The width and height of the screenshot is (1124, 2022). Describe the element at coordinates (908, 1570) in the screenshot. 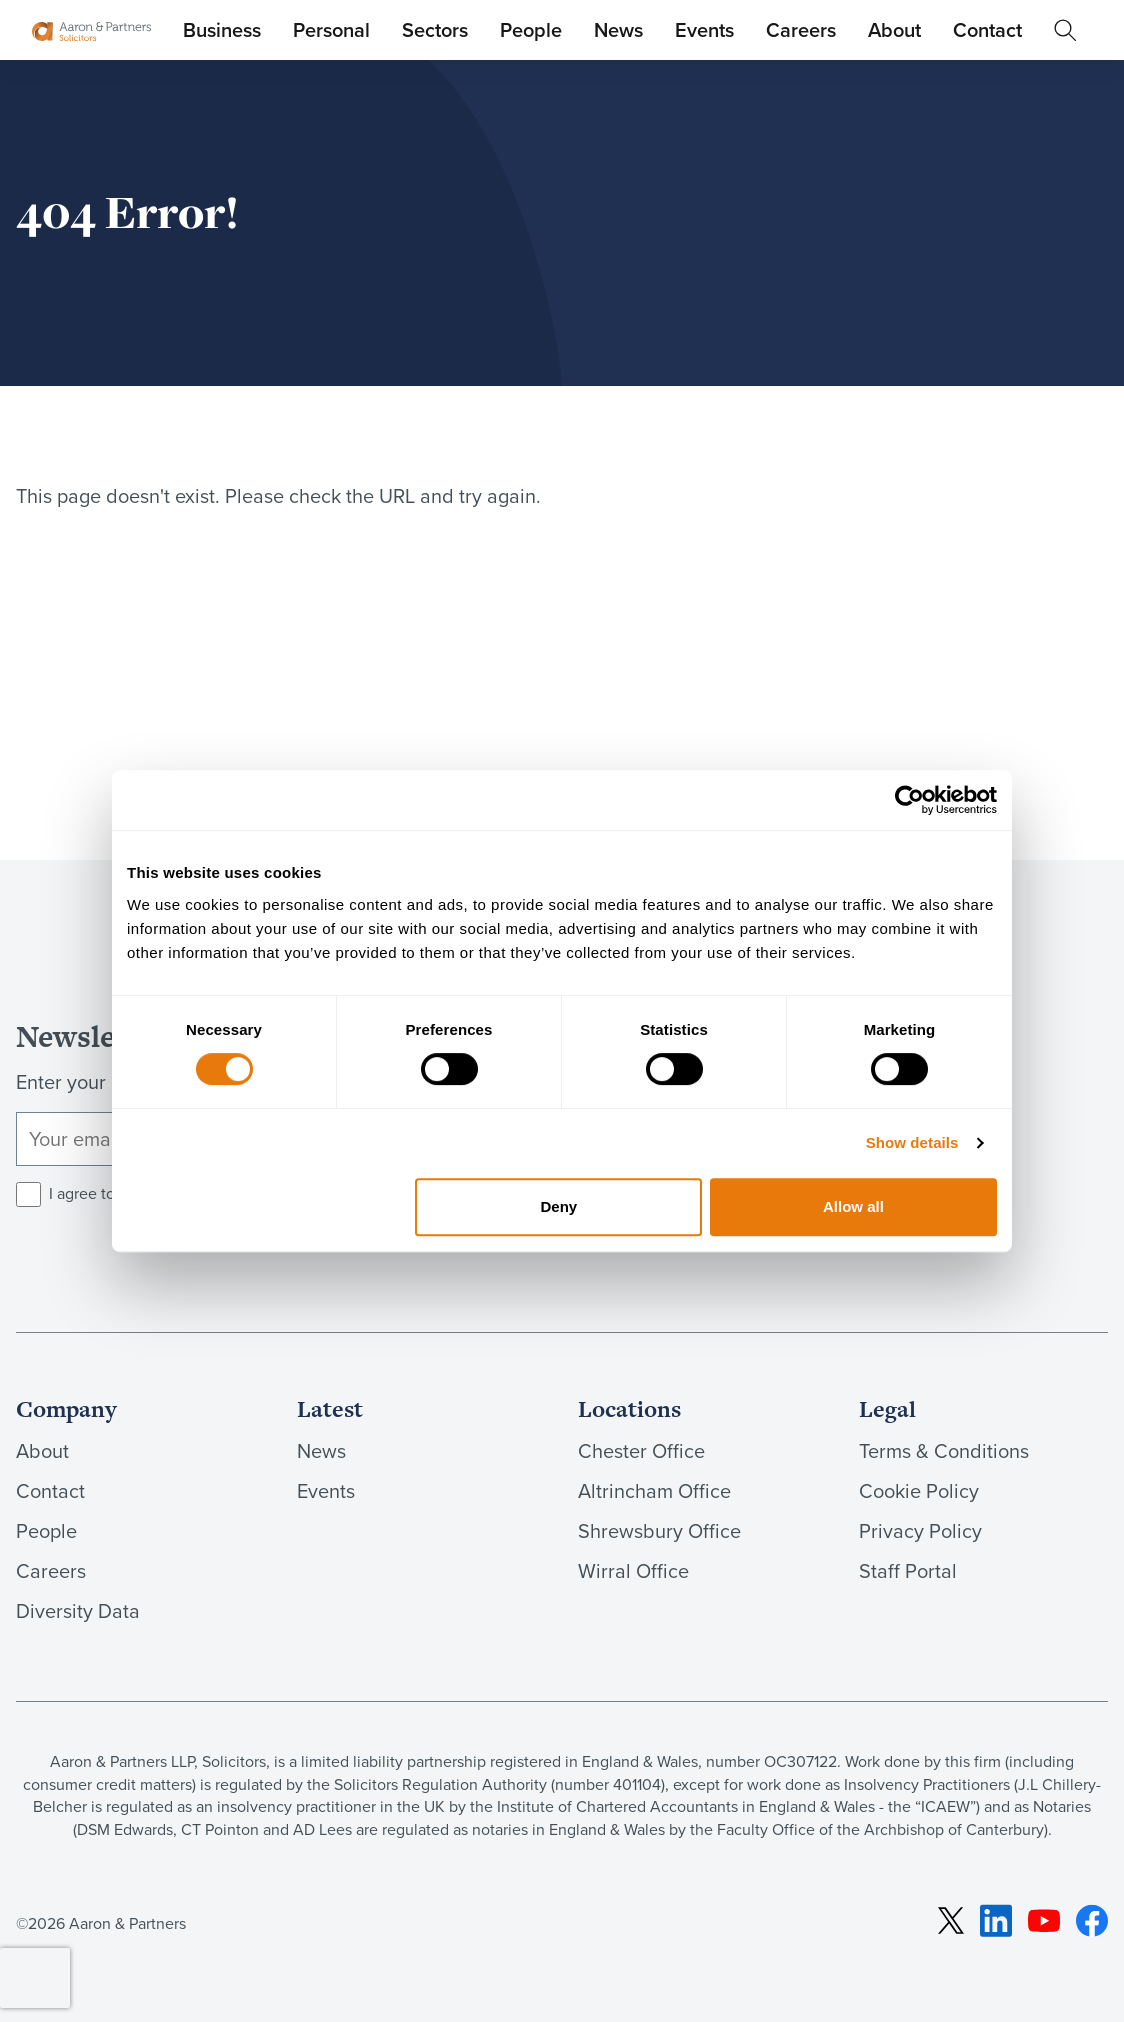

I see `Staff Portal` at that location.